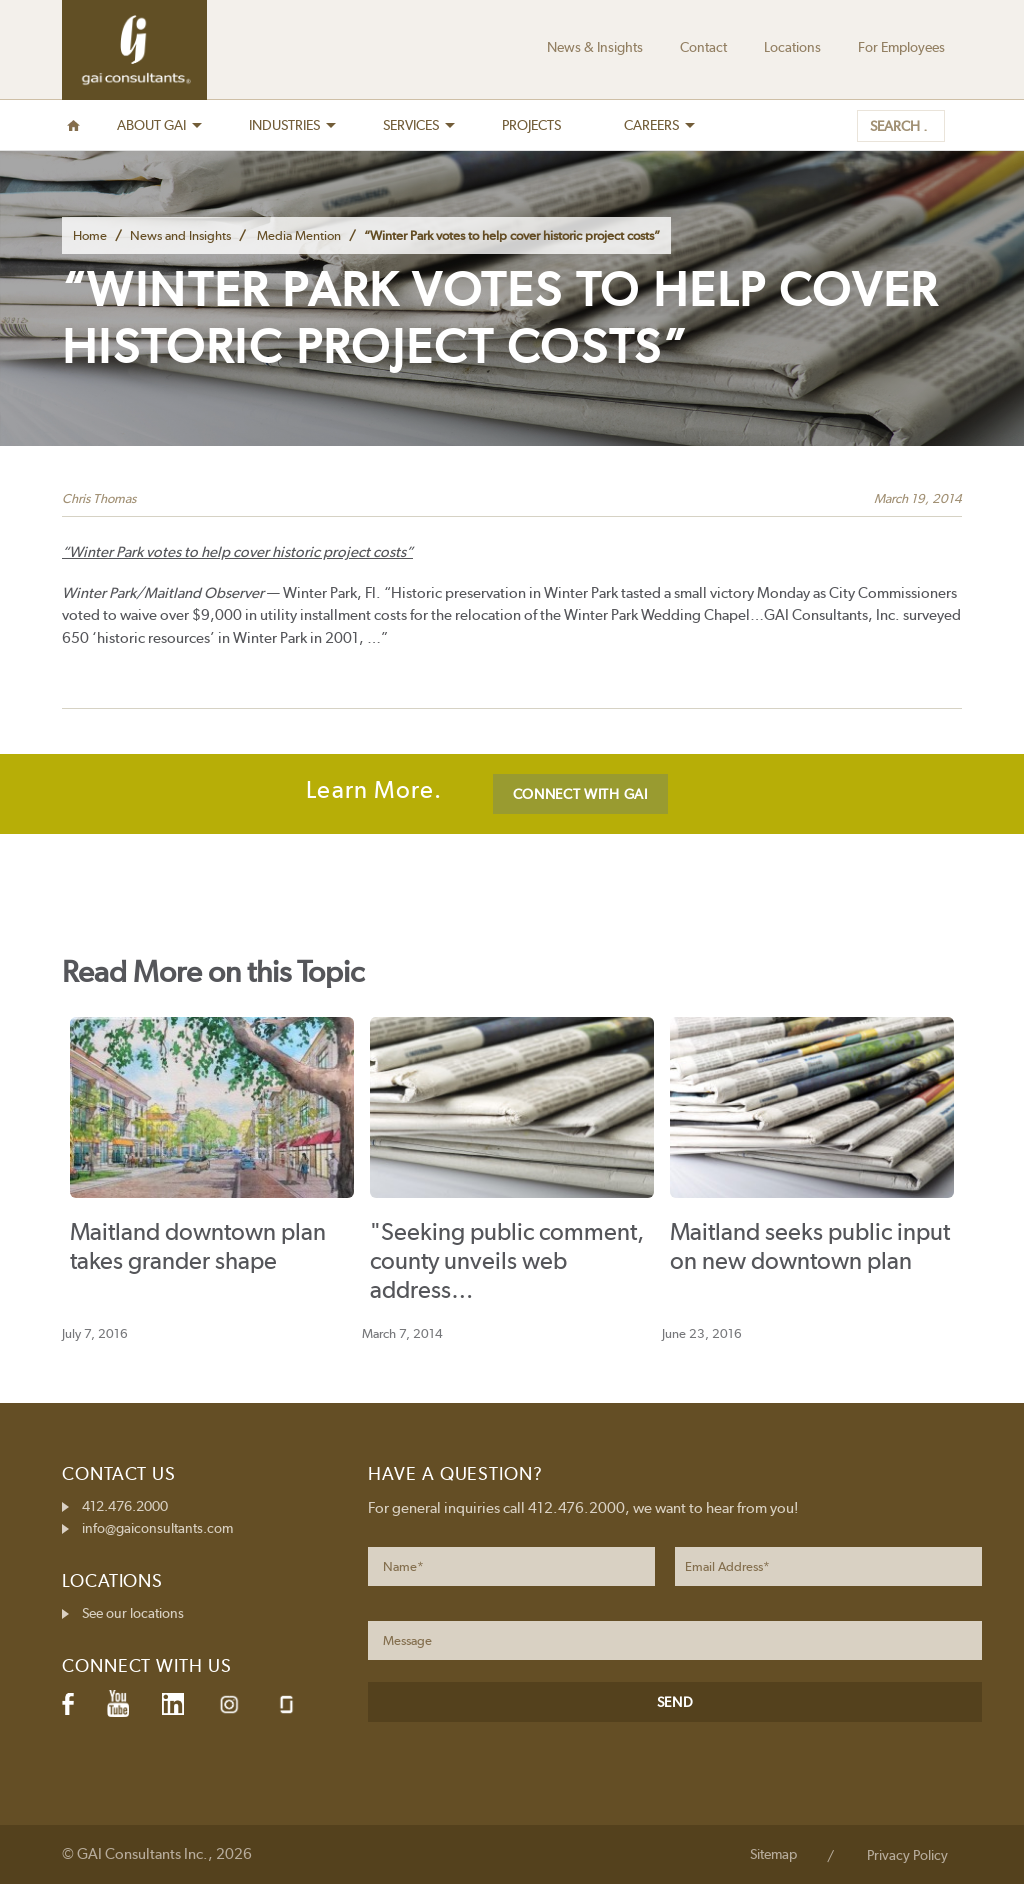  Describe the element at coordinates (595, 47) in the screenshot. I see `News & Insights` at that location.